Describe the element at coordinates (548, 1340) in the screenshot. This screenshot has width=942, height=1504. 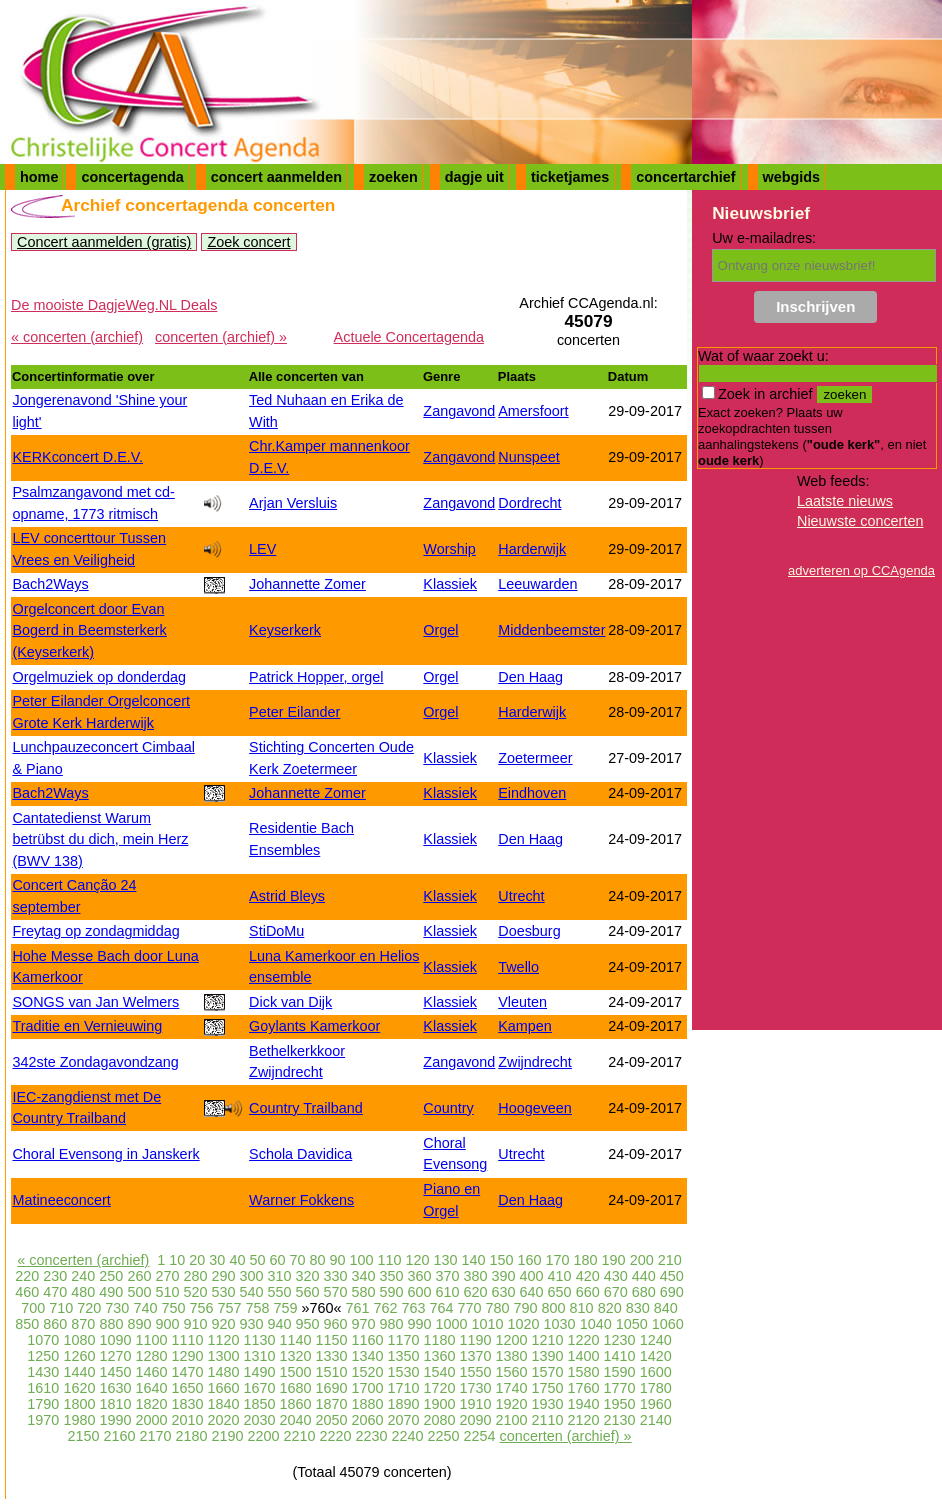
I see `1210` at that location.